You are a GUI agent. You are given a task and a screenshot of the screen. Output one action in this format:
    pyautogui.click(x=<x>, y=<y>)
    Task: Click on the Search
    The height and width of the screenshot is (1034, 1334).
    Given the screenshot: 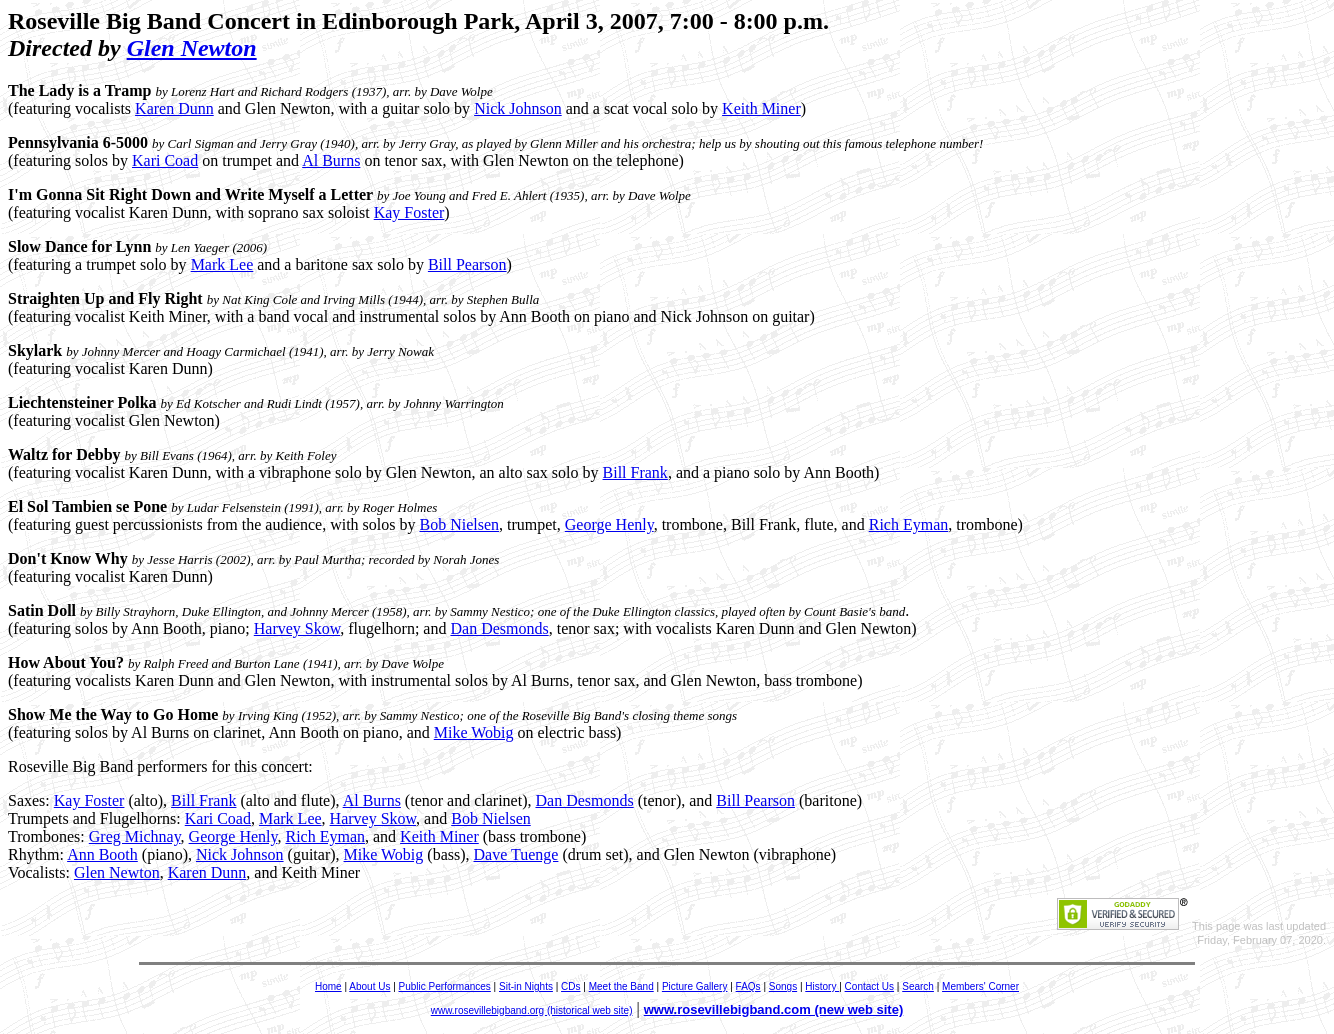 What is the action you would take?
    pyautogui.click(x=918, y=986)
    